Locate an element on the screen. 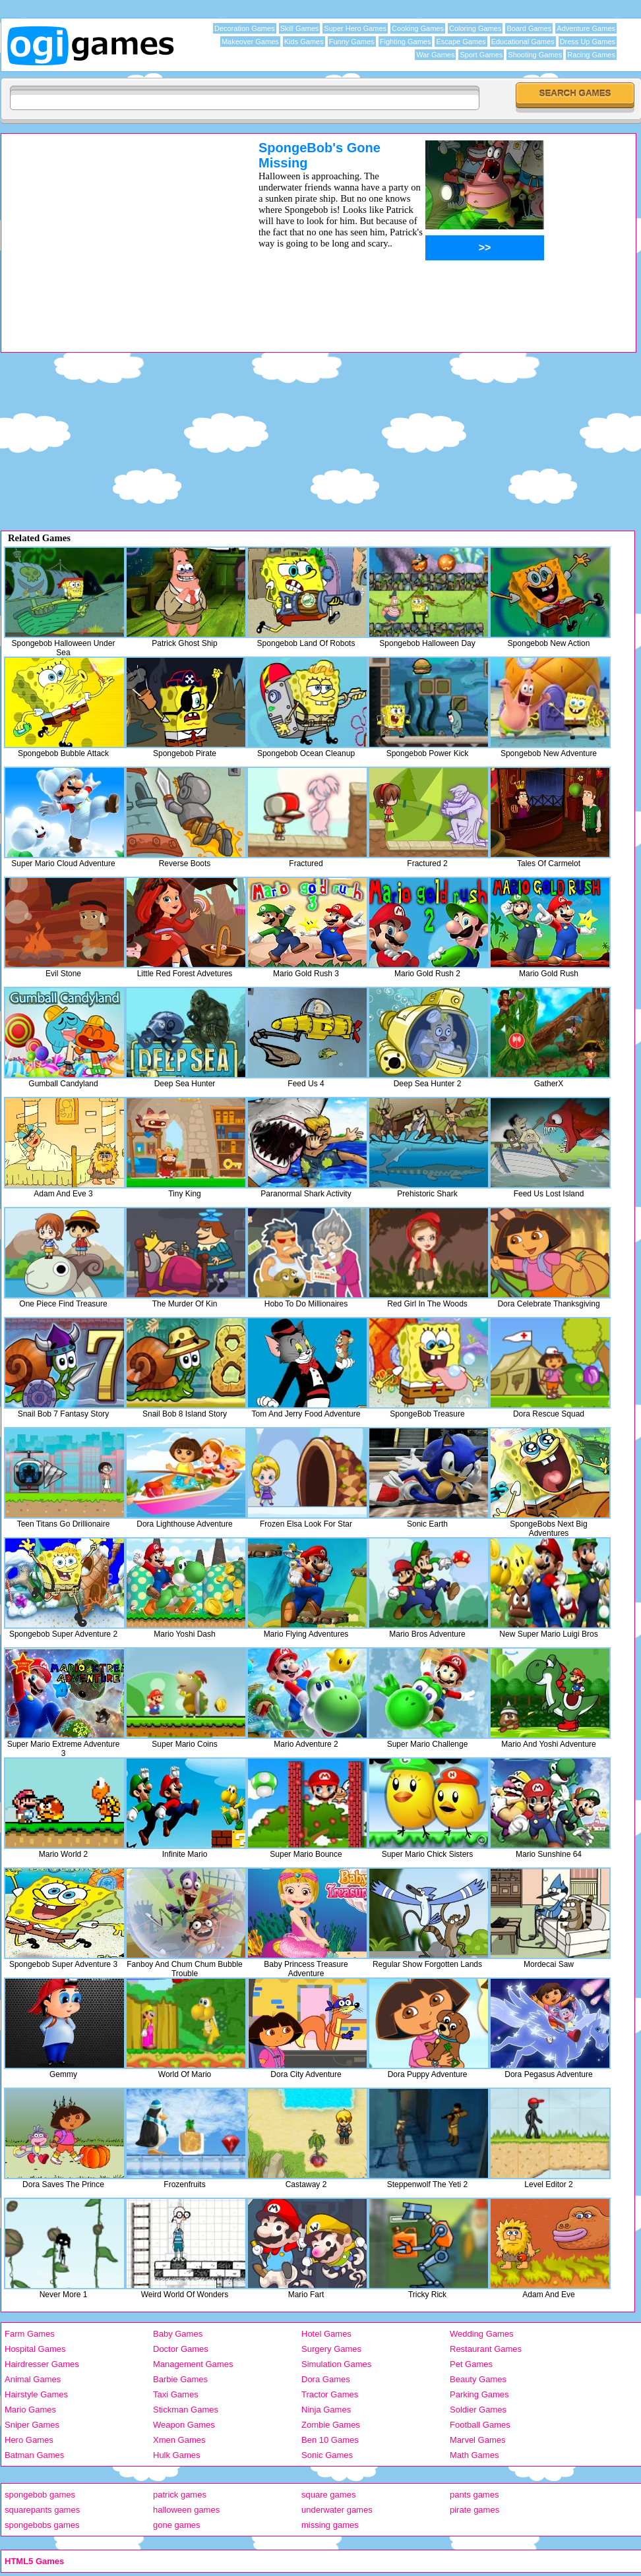  Pet Games is located at coordinates (471, 2364).